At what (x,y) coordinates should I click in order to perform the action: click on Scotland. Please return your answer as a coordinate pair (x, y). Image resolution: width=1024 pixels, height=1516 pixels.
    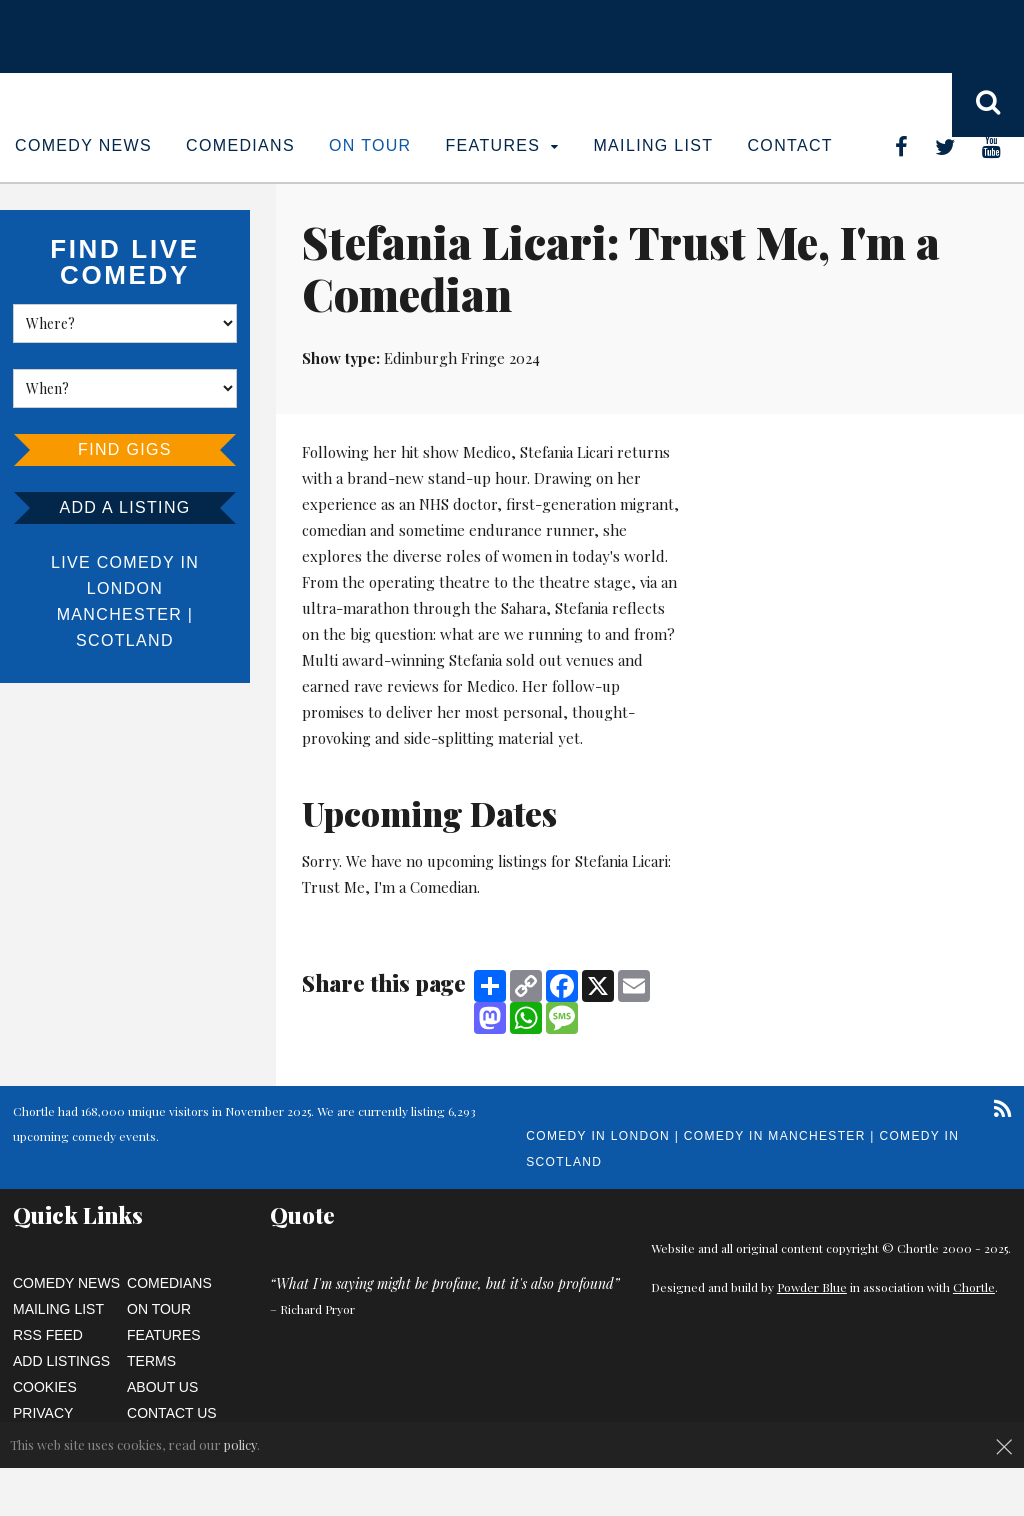
    Looking at the image, I should click on (125, 640).